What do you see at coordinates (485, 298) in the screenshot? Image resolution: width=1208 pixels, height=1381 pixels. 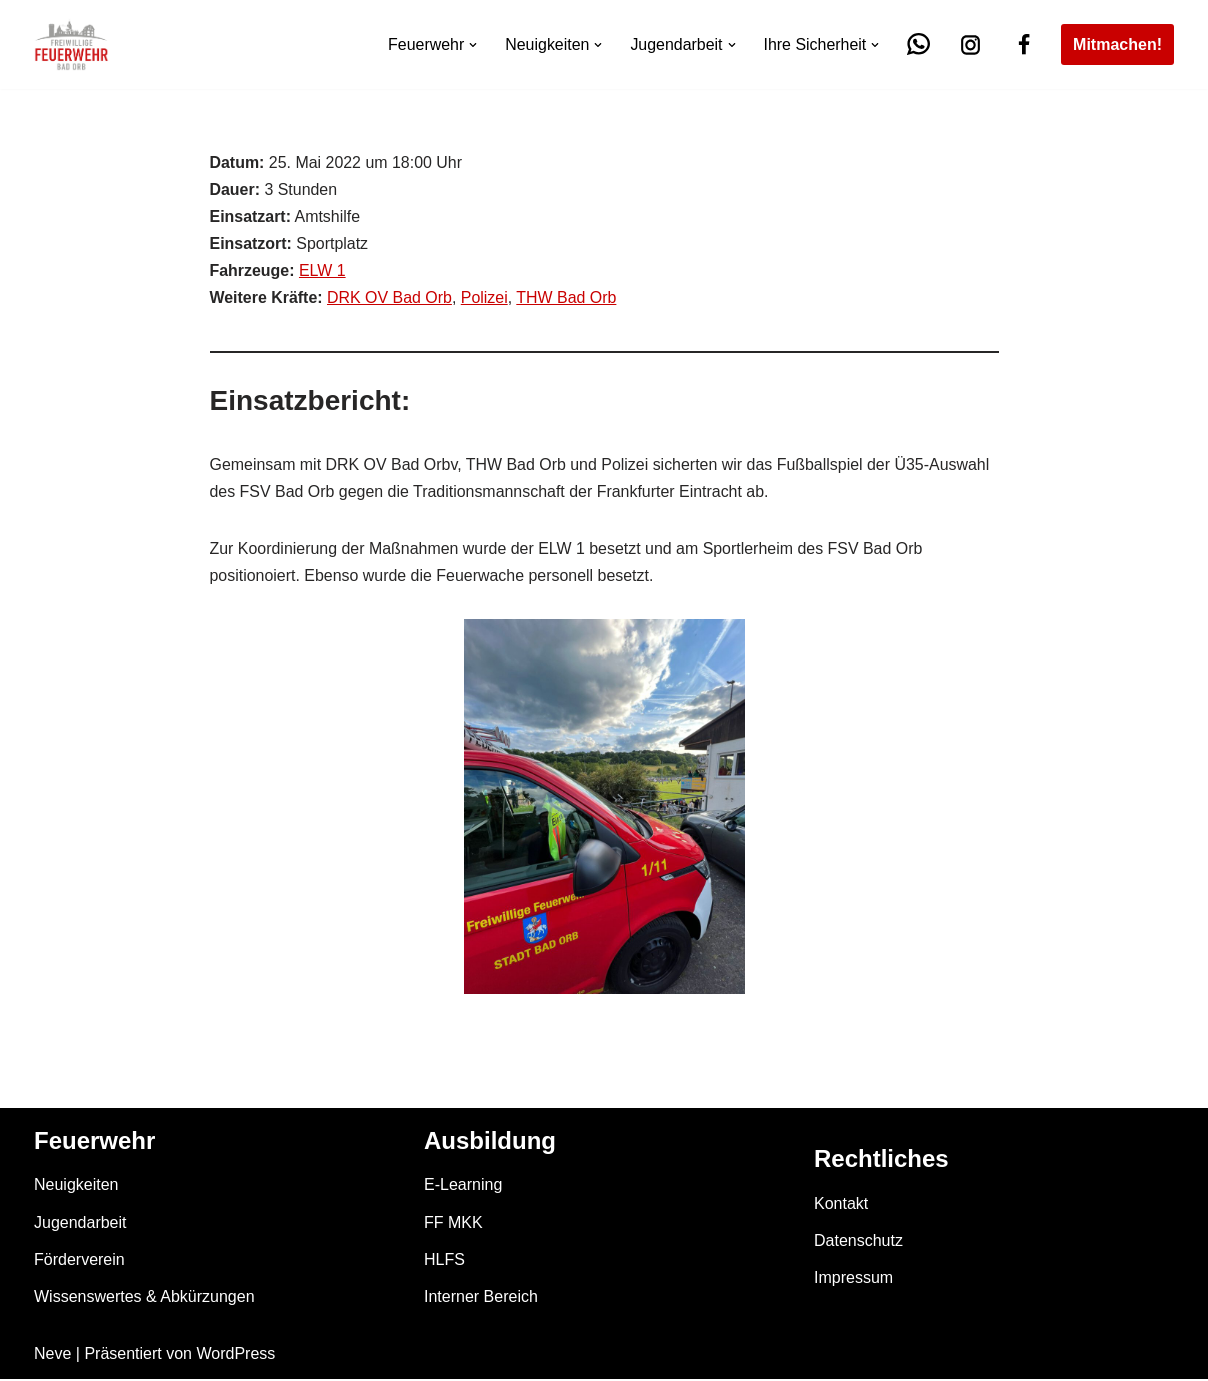 I see `Polizei` at bounding box center [485, 298].